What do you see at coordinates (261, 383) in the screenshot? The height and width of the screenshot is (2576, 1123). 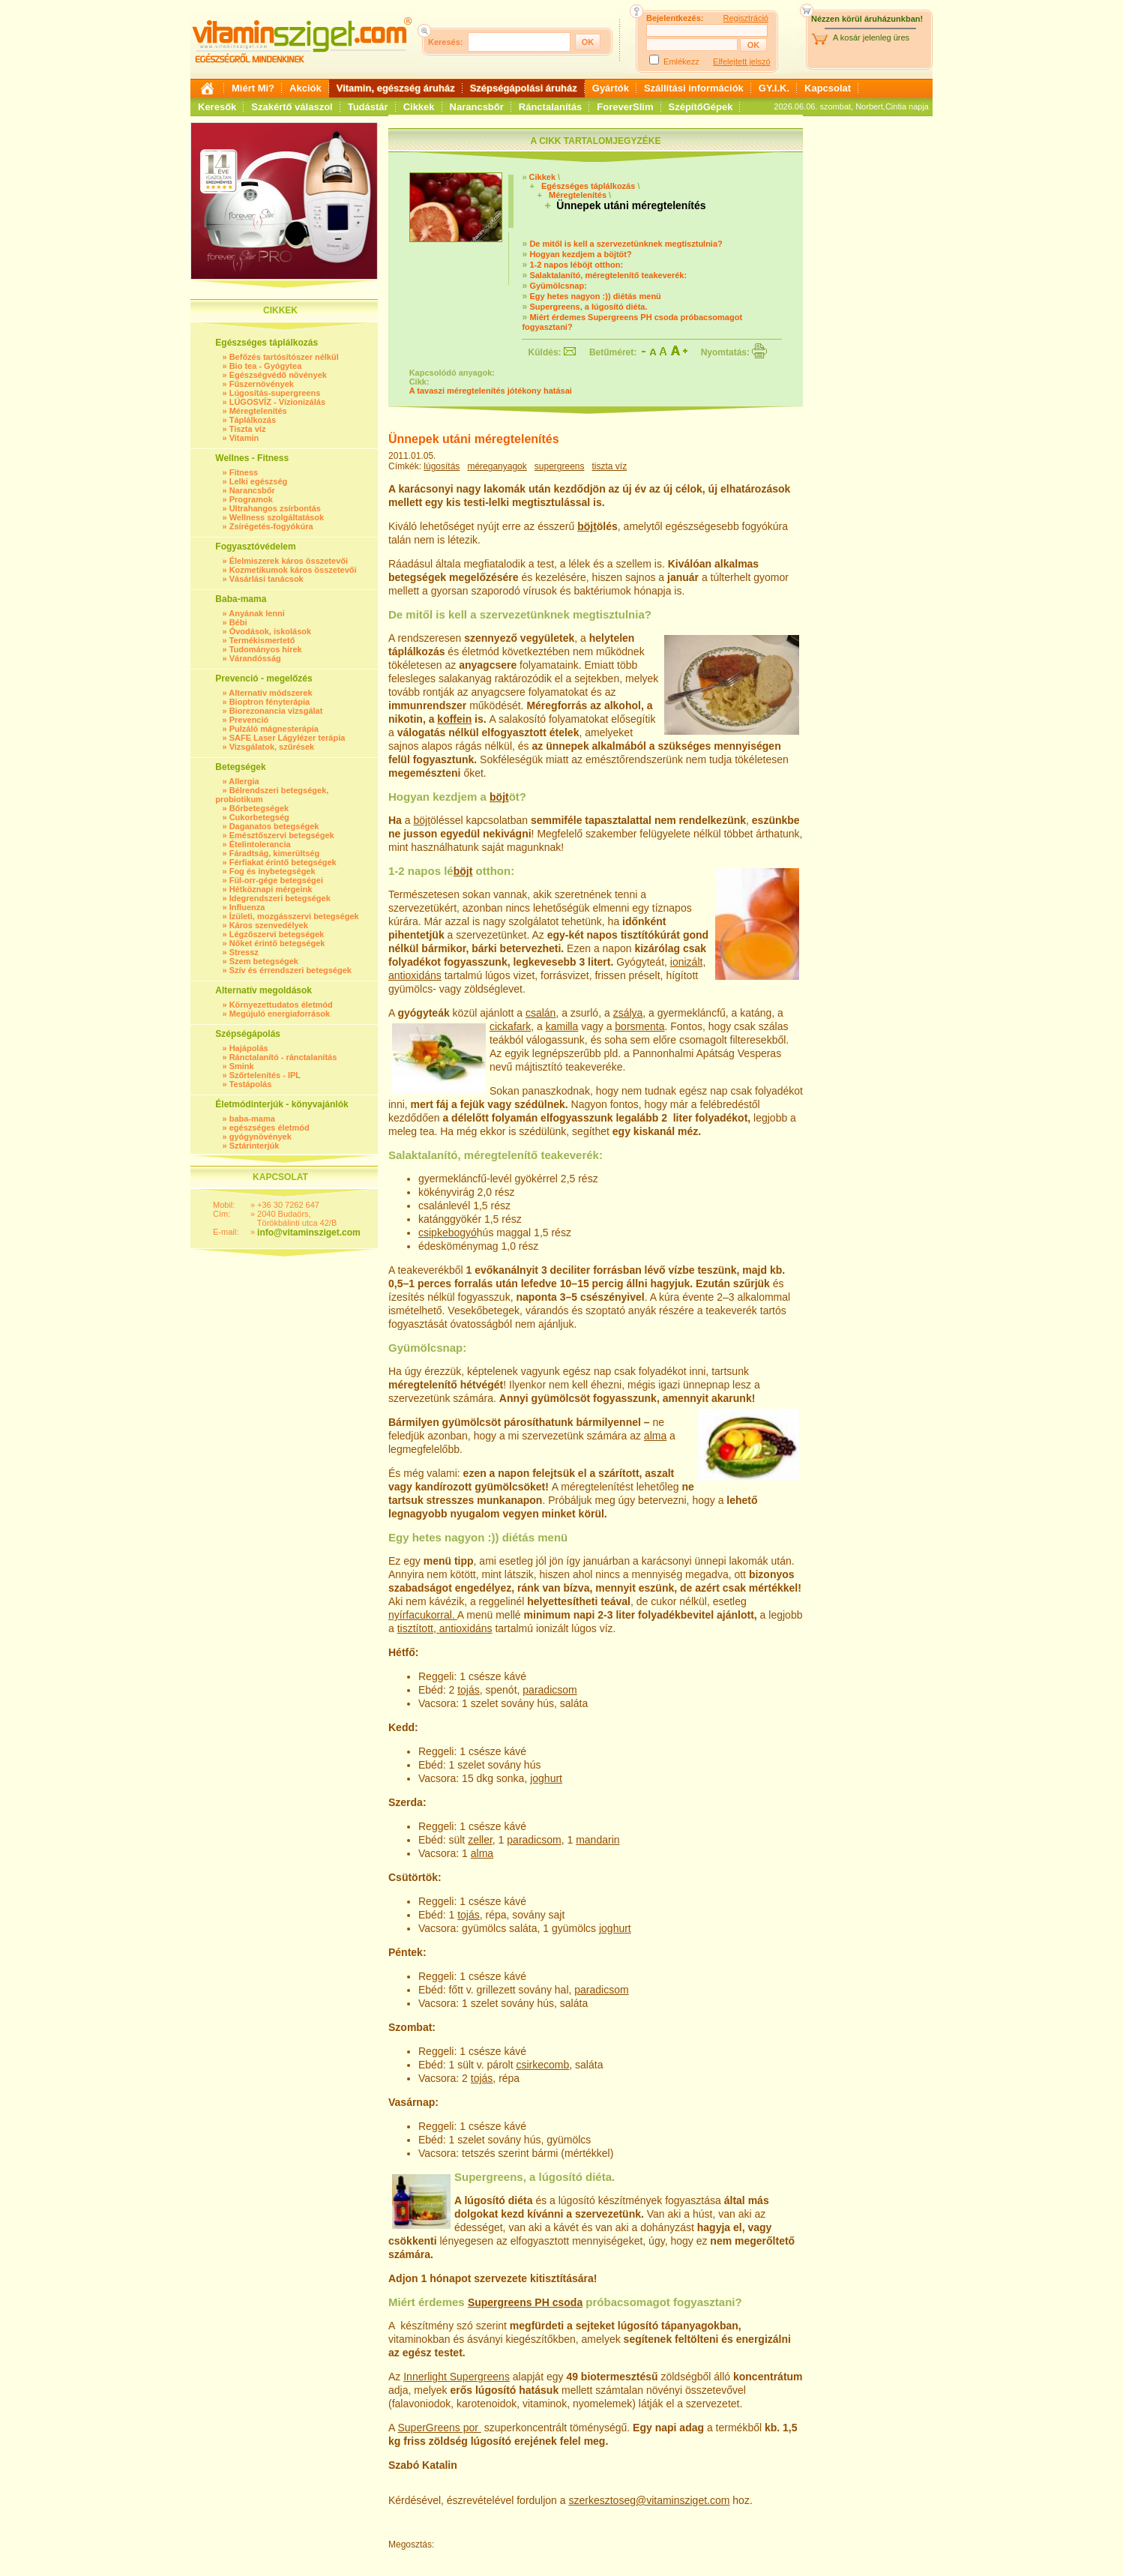 I see `Fűszernövények` at bounding box center [261, 383].